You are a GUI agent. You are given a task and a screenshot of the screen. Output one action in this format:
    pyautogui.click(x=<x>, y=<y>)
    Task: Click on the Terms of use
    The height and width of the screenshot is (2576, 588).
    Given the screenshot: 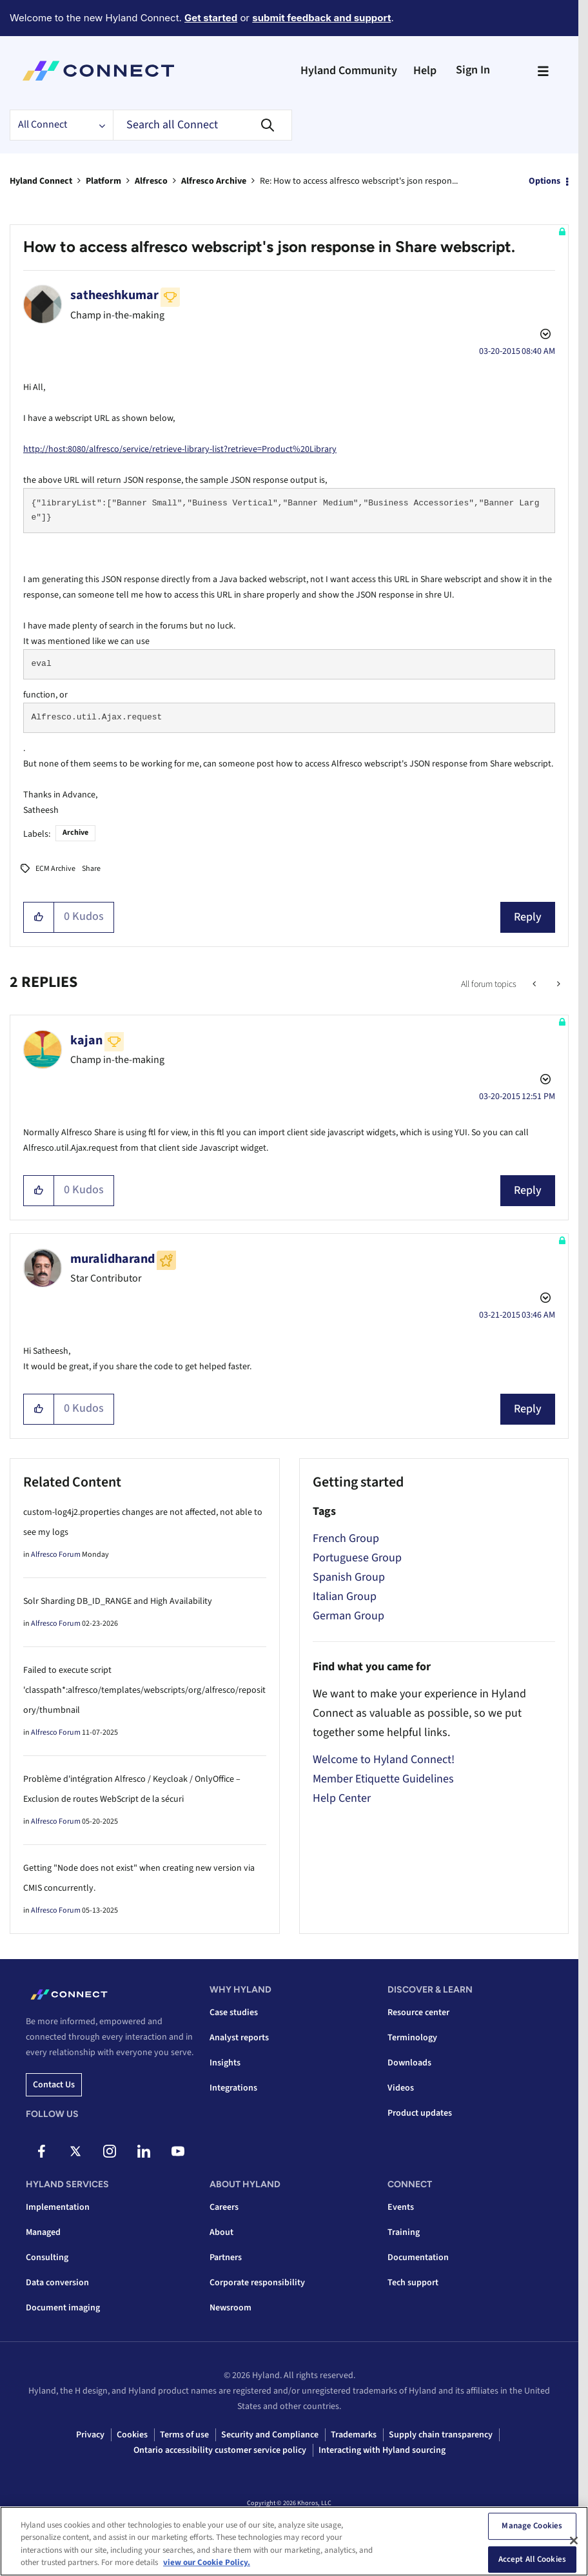 What is the action you would take?
    pyautogui.click(x=184, y=2434)
    